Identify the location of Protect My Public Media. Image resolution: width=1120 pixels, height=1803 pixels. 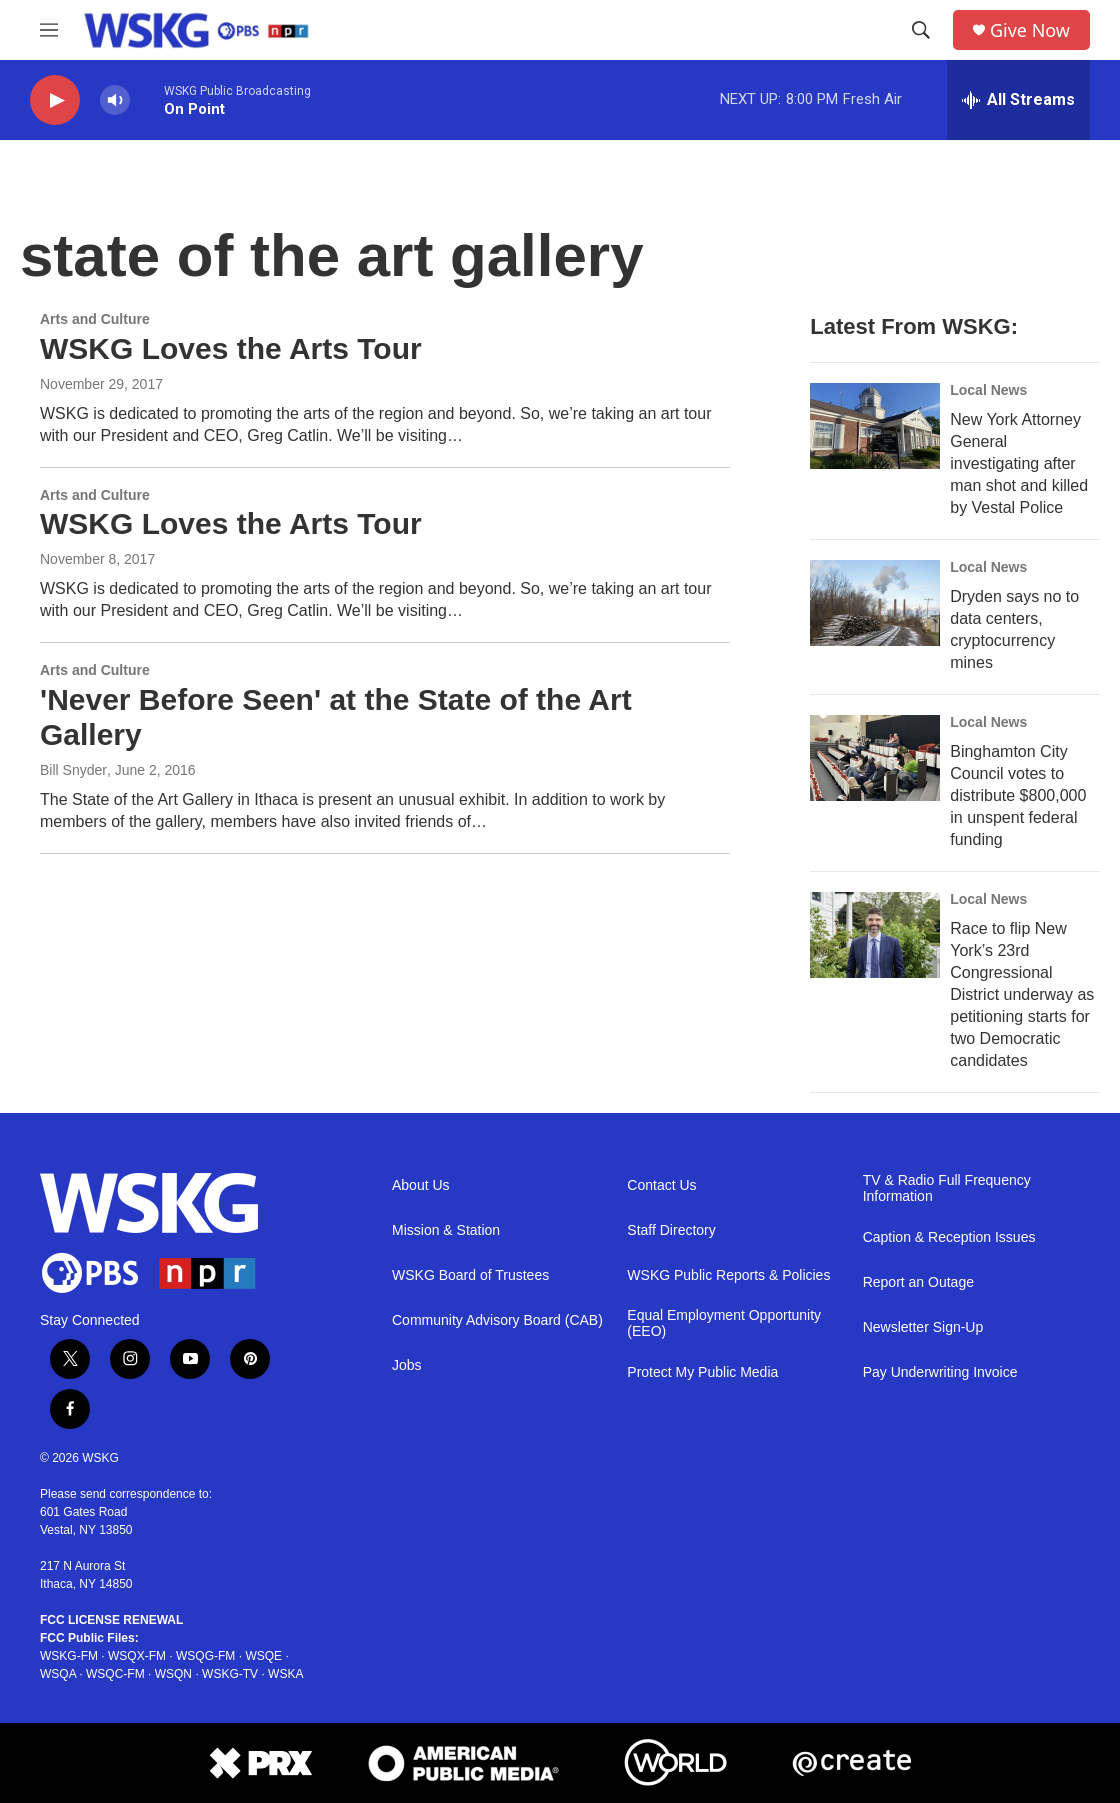
(702, 1372).